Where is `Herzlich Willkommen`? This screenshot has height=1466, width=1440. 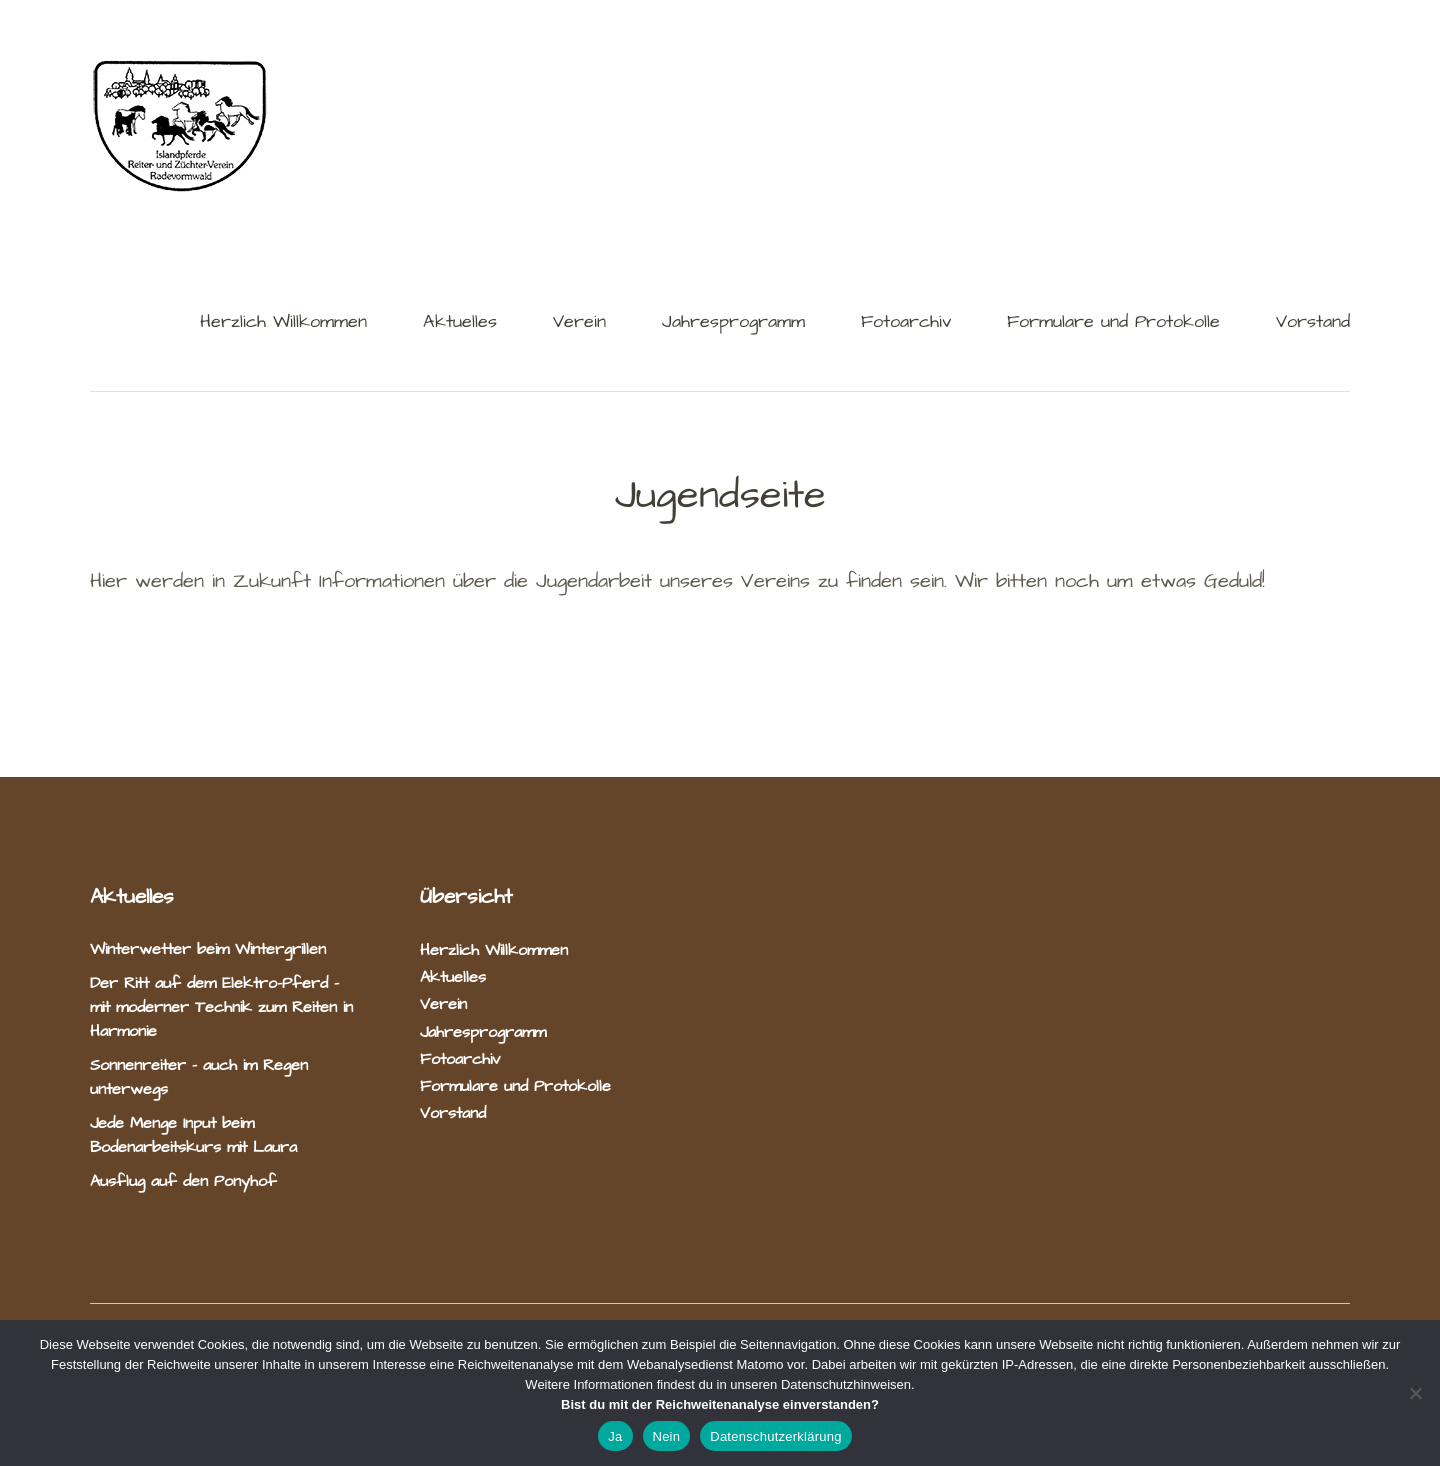 Herzlich Willkommen is located at coordinates (283, 323).